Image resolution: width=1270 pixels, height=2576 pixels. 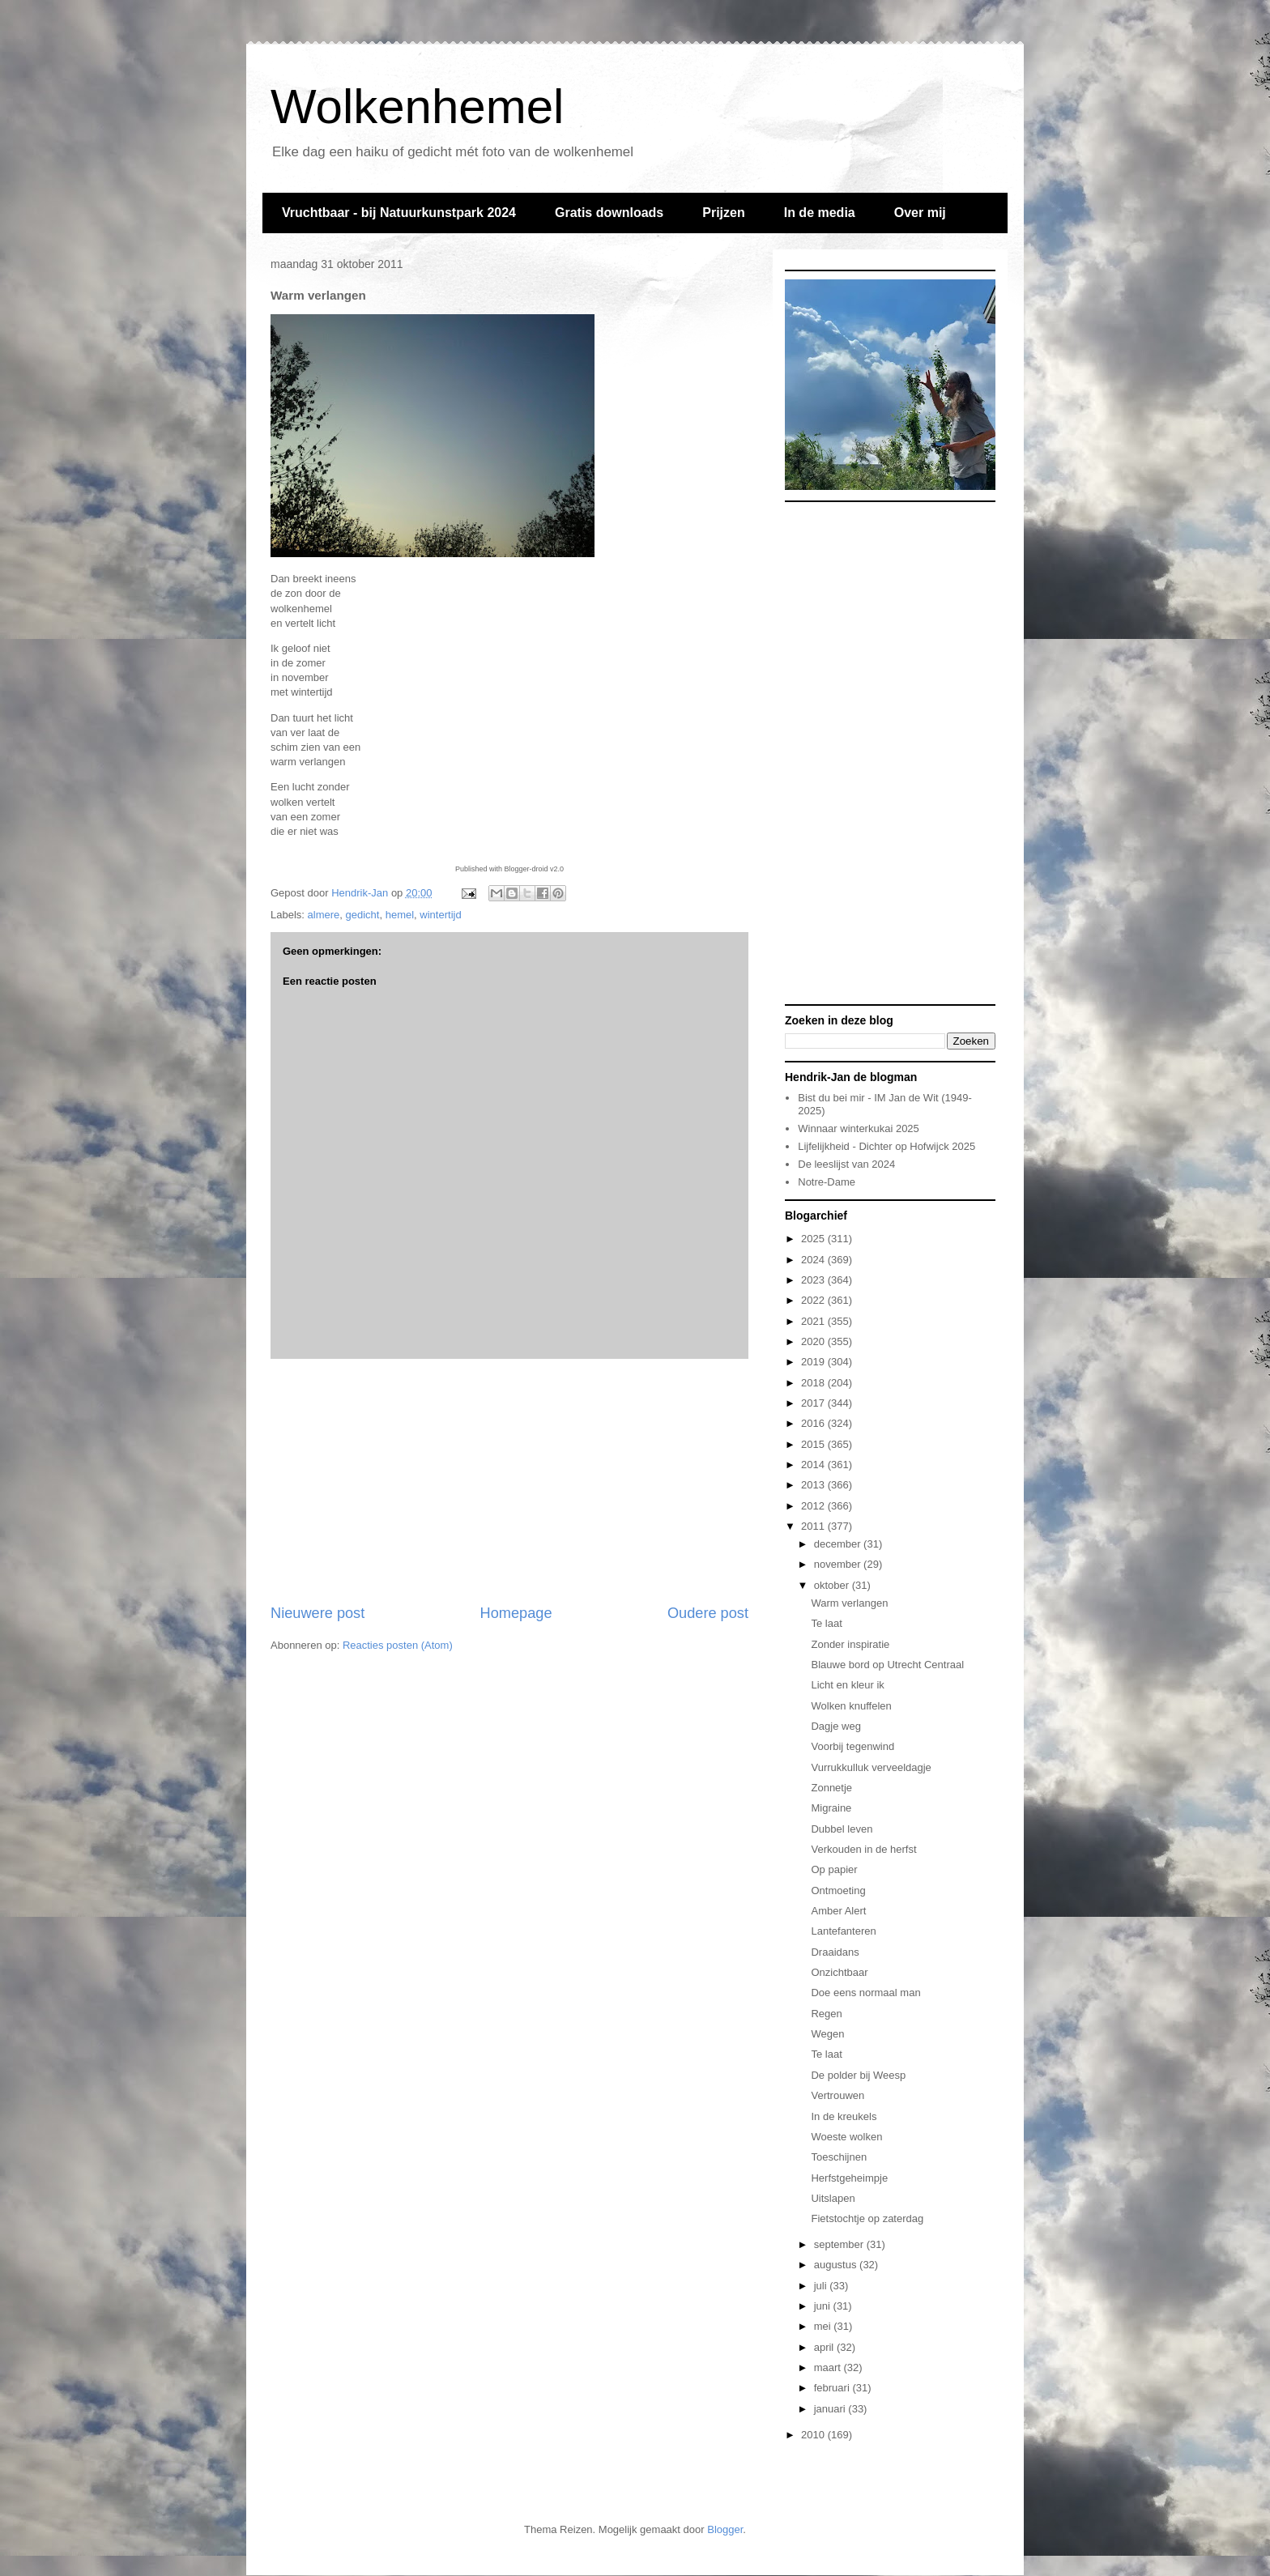 I want to click on mei, so click(x=824, y=2326).